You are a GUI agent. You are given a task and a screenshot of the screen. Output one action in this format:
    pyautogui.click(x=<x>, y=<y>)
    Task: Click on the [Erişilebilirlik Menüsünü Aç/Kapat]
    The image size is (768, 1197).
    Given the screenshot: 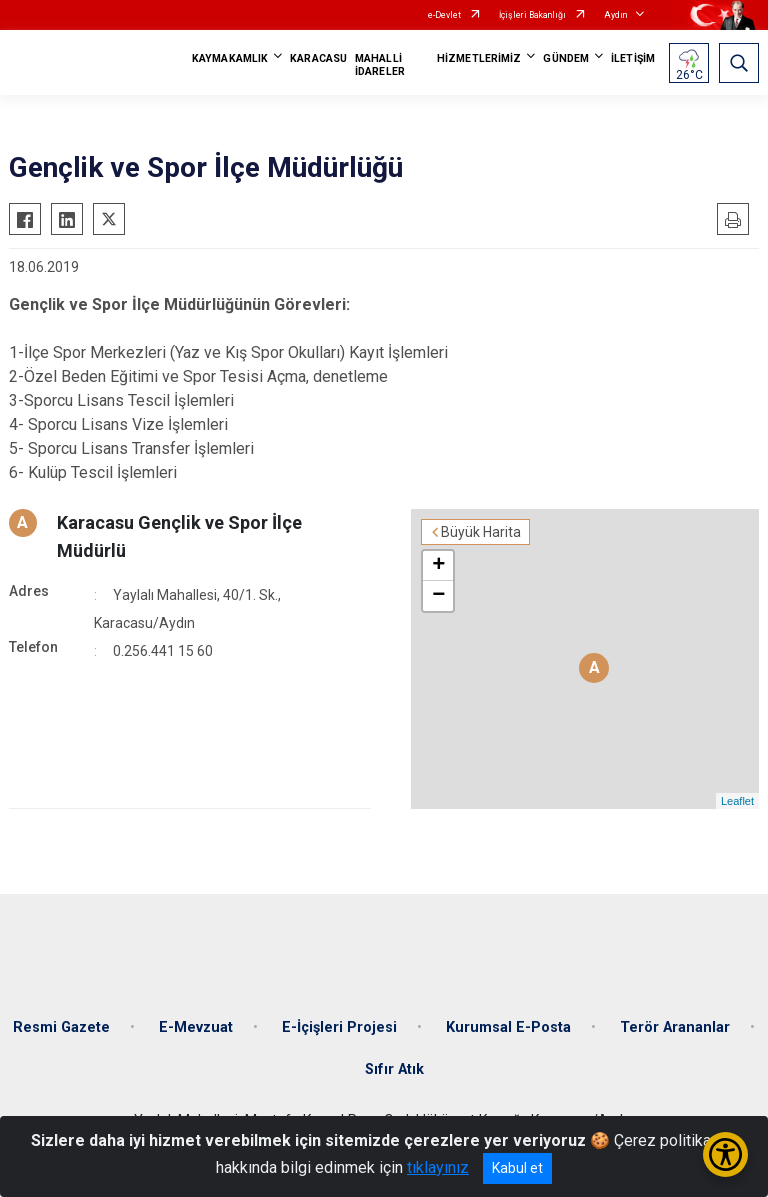 What is the action you would take?
    pyautogui.click(x=725, y=1154)
    